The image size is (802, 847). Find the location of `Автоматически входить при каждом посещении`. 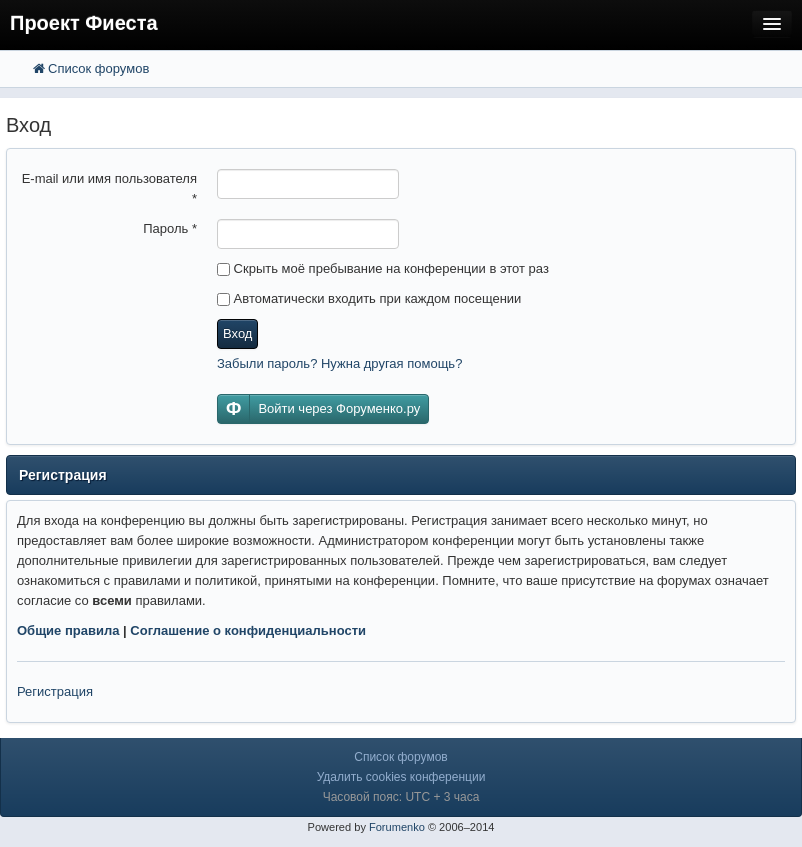

Автоматически входить при каждом посещении is located at coordinates (369, 298).